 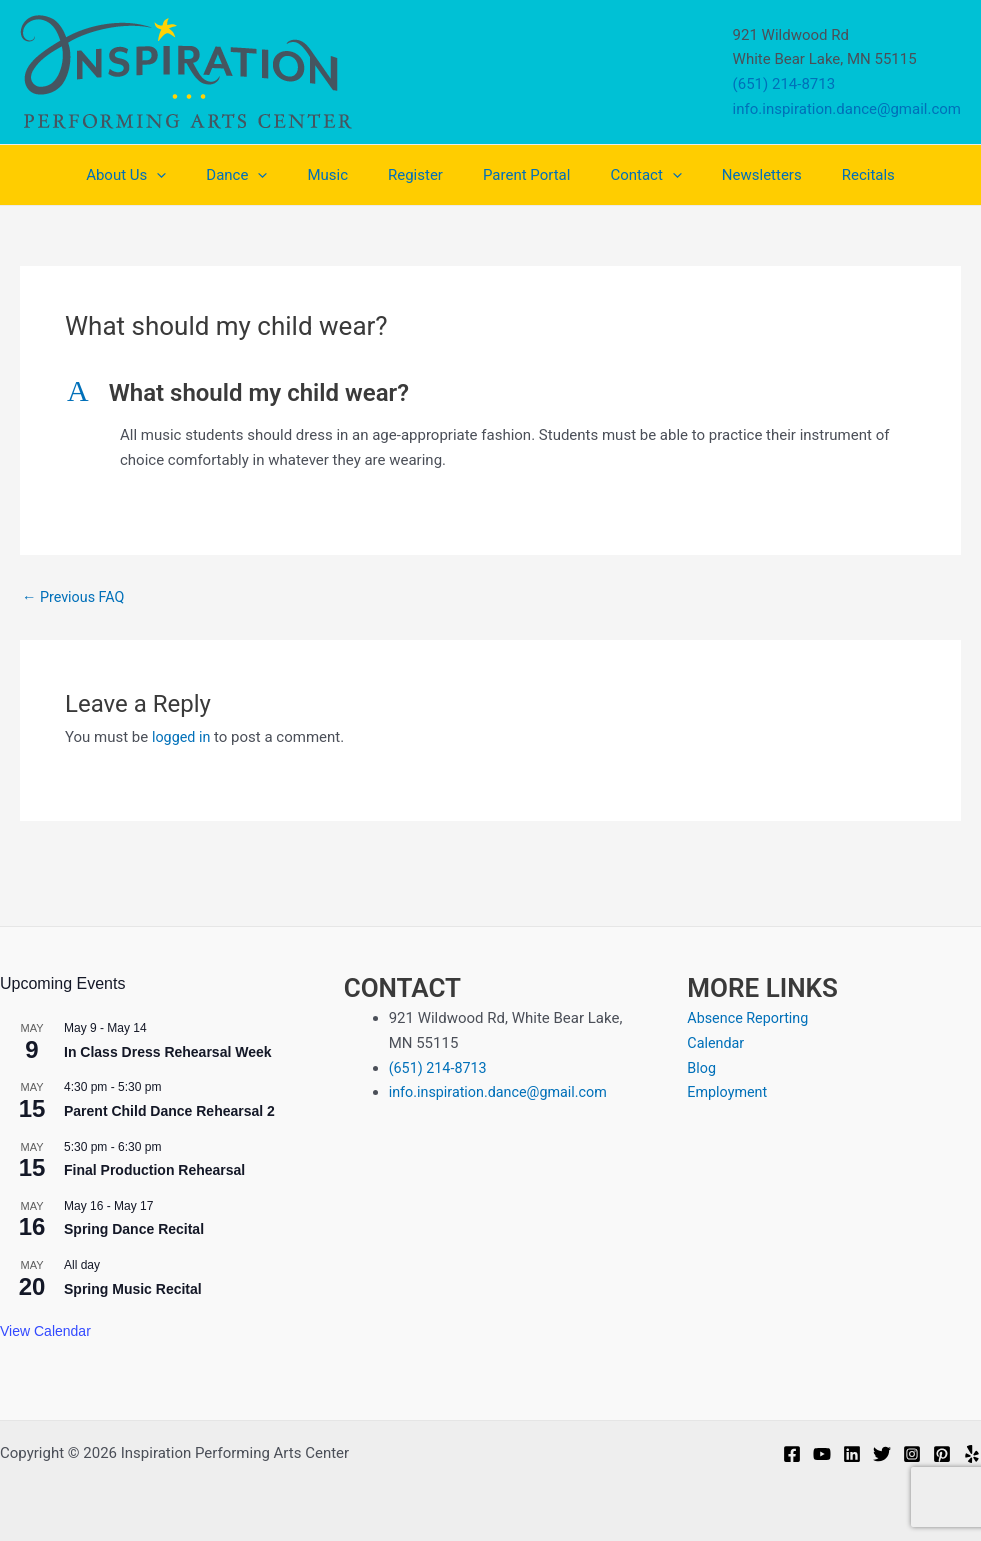 What do you see at coordinates (847, 109) in the screenshot?
I see `info.inspiration.dance@gmail.com` at bounding box center [847, 109].